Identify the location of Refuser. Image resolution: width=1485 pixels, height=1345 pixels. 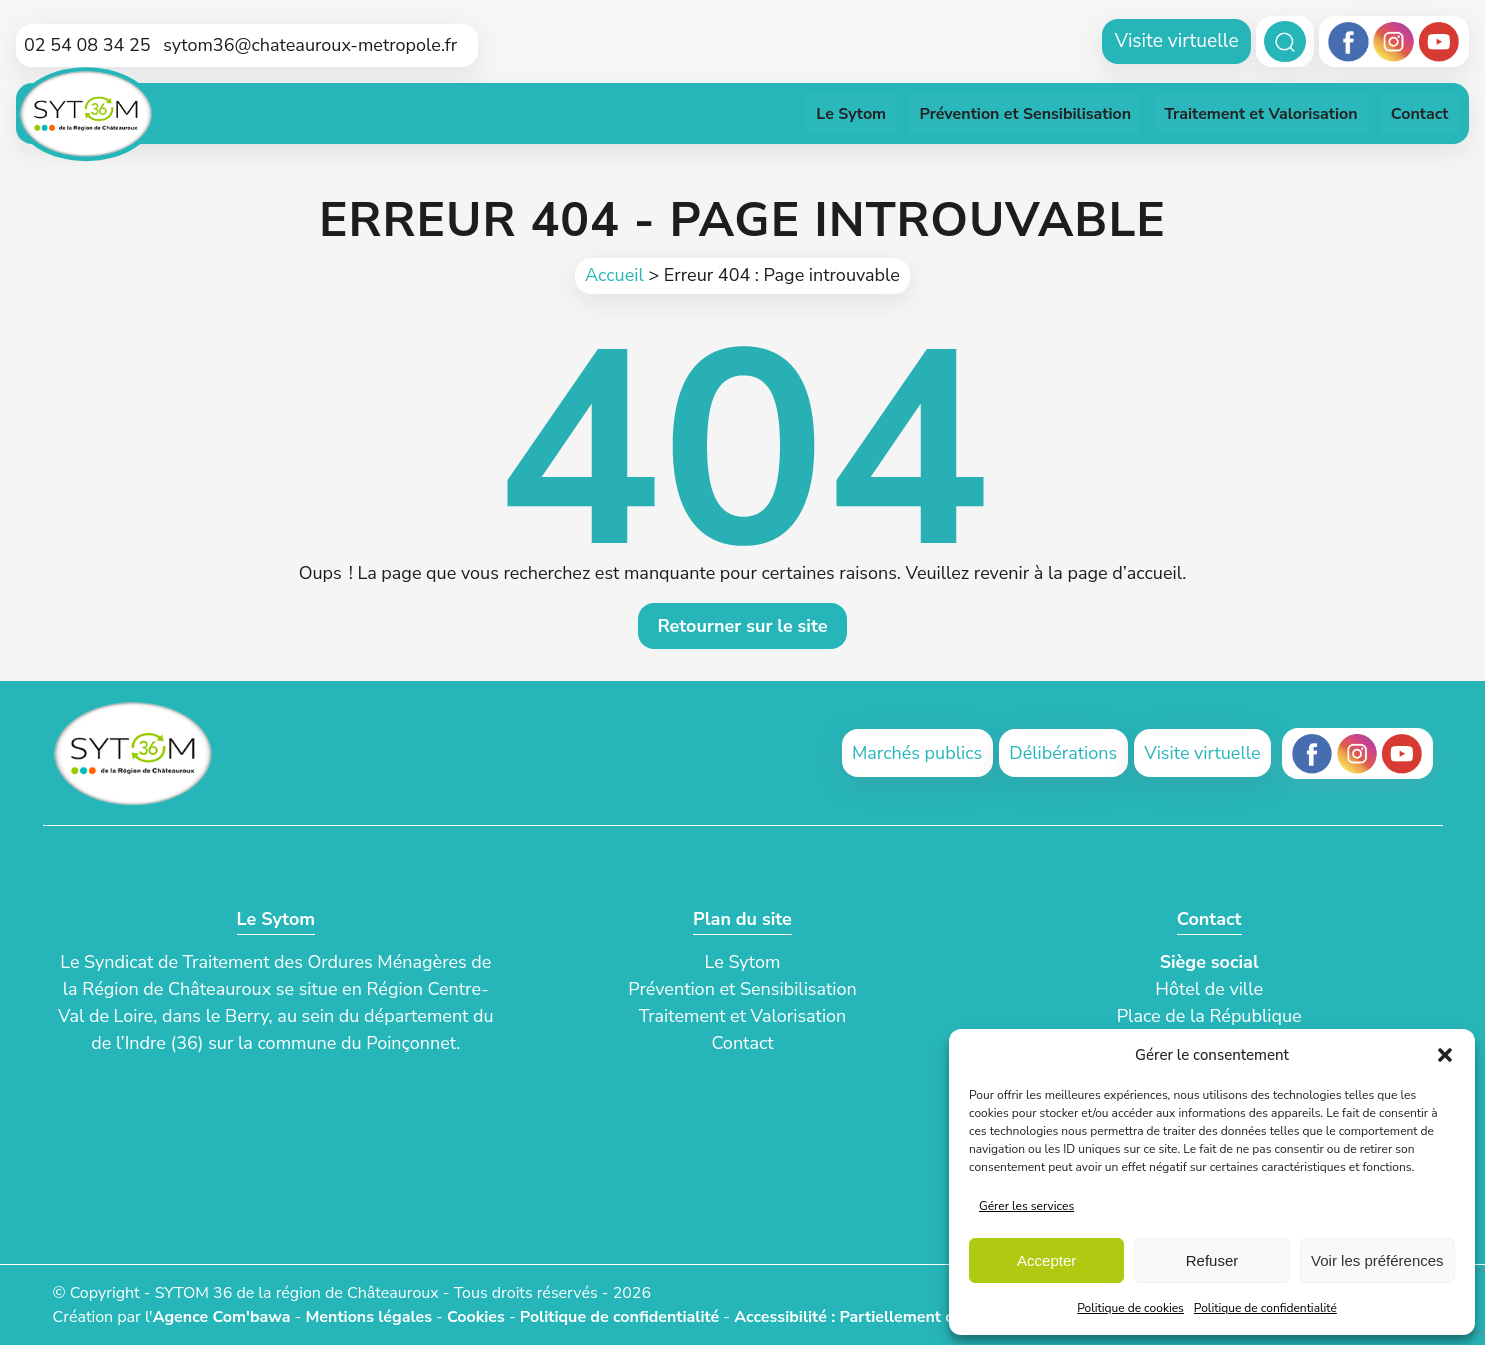
(1212, 1260).